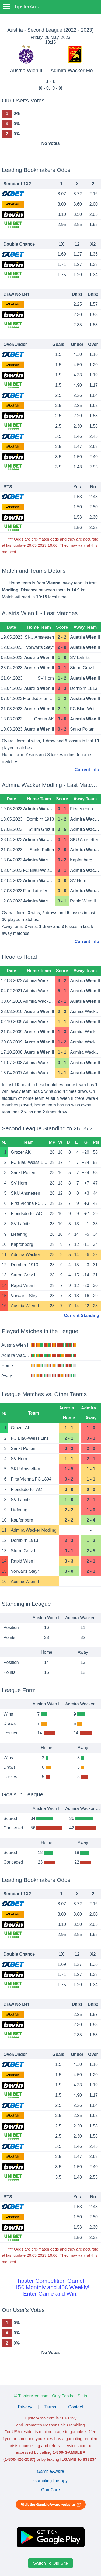 Image resolution: width=101 pixels, height=2576 pixels. What do you see at coordinates (81, 1315) in the screenshot?
I see `Current Standing` at bounding box center [81, 1315].